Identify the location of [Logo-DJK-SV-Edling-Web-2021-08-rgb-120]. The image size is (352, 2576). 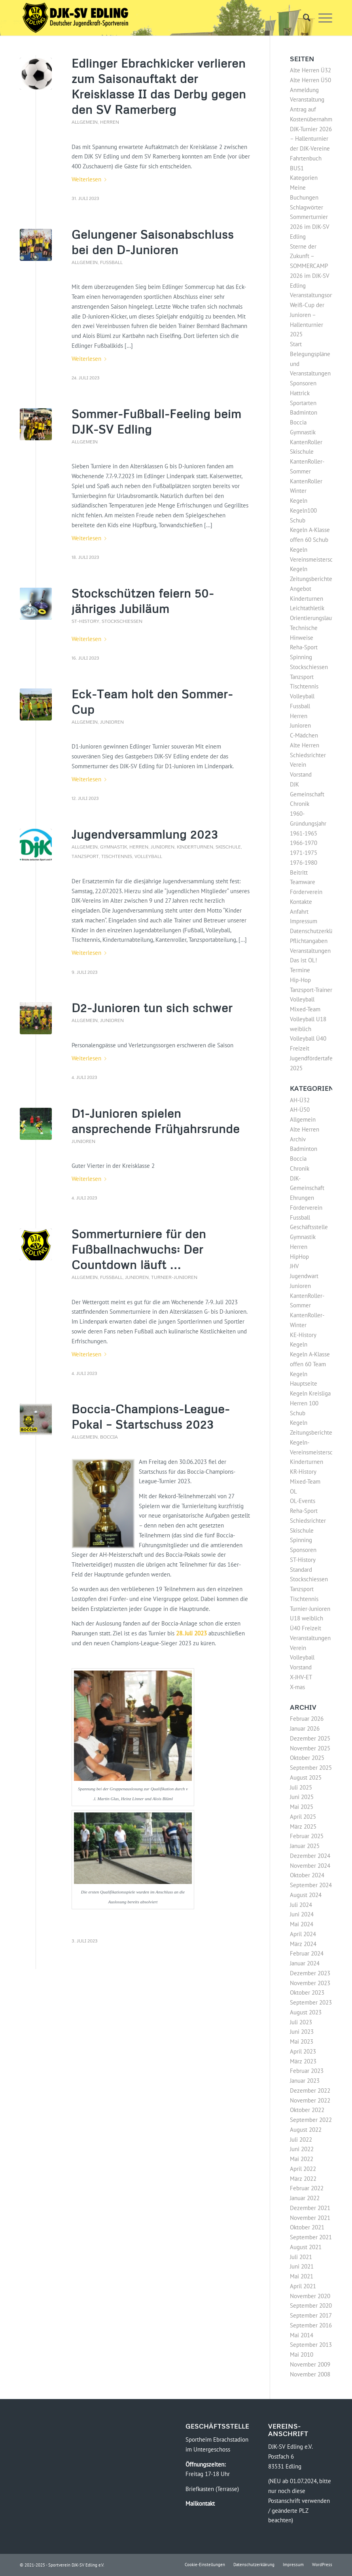
(75, 18).